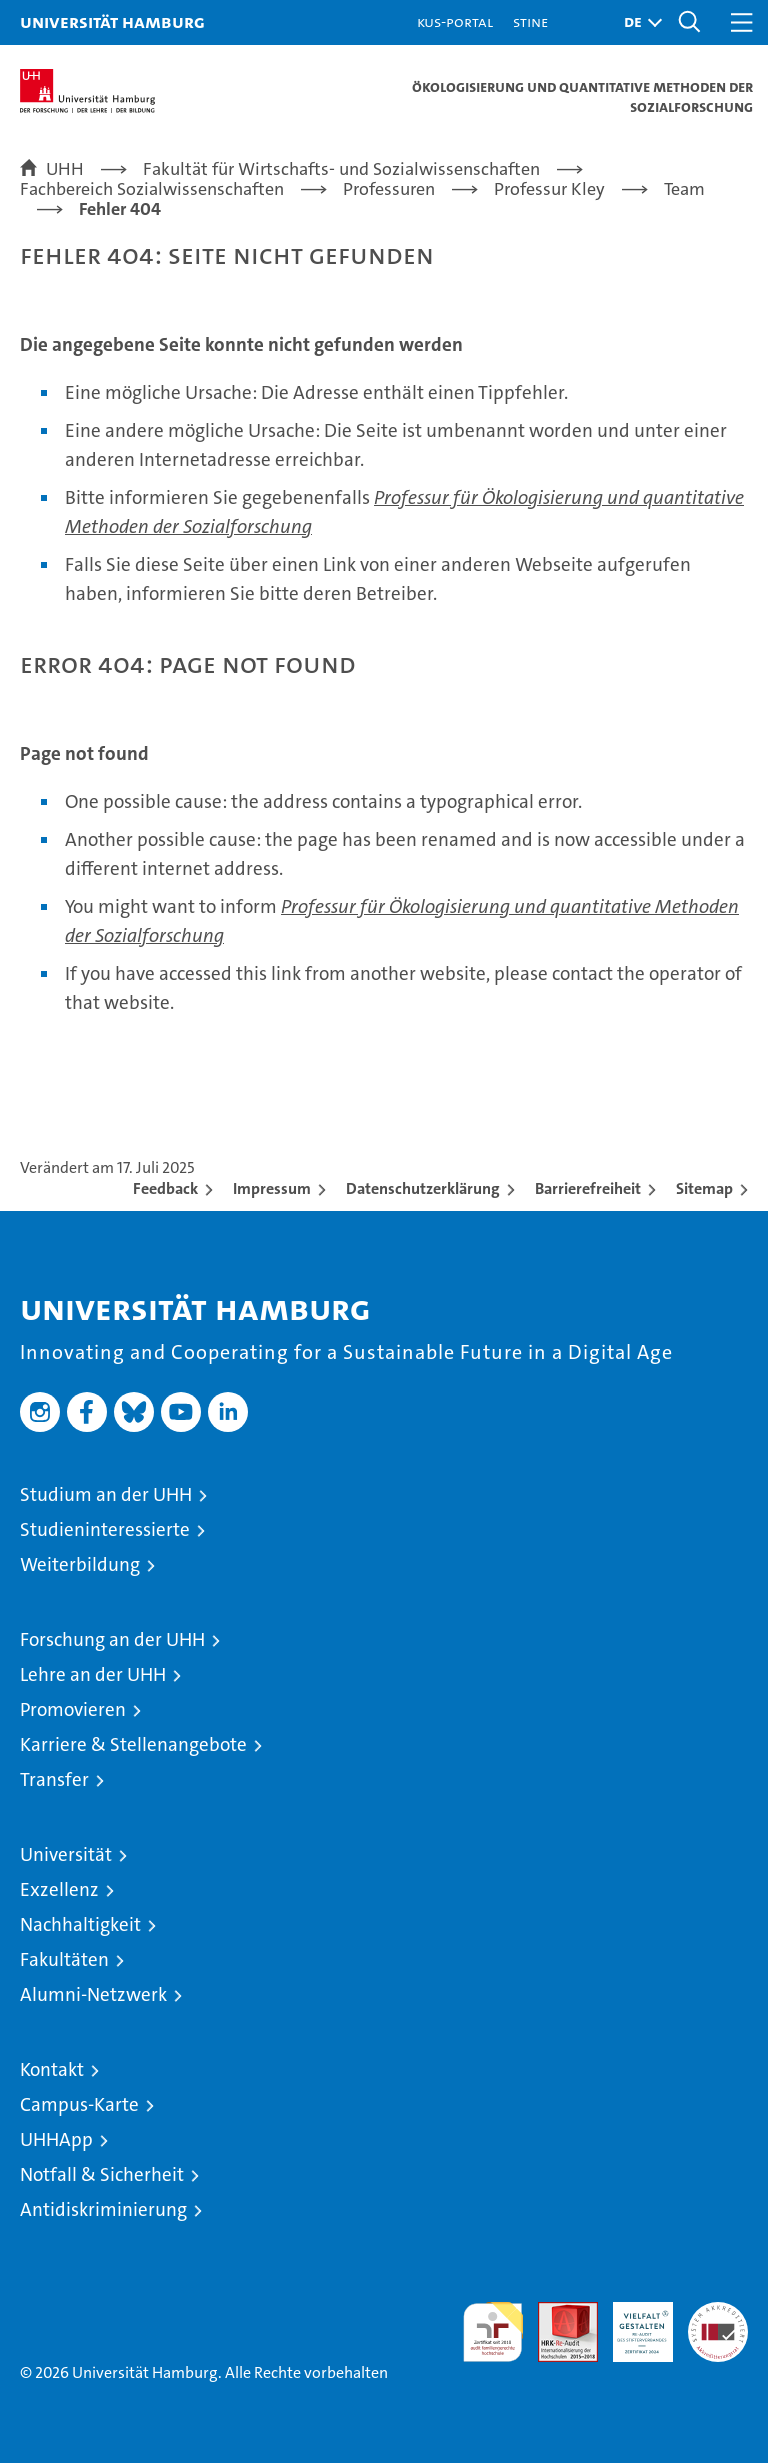 This screenshot has height=2463, width=768. I want to click on KUS-Portal, so click(455, 21).